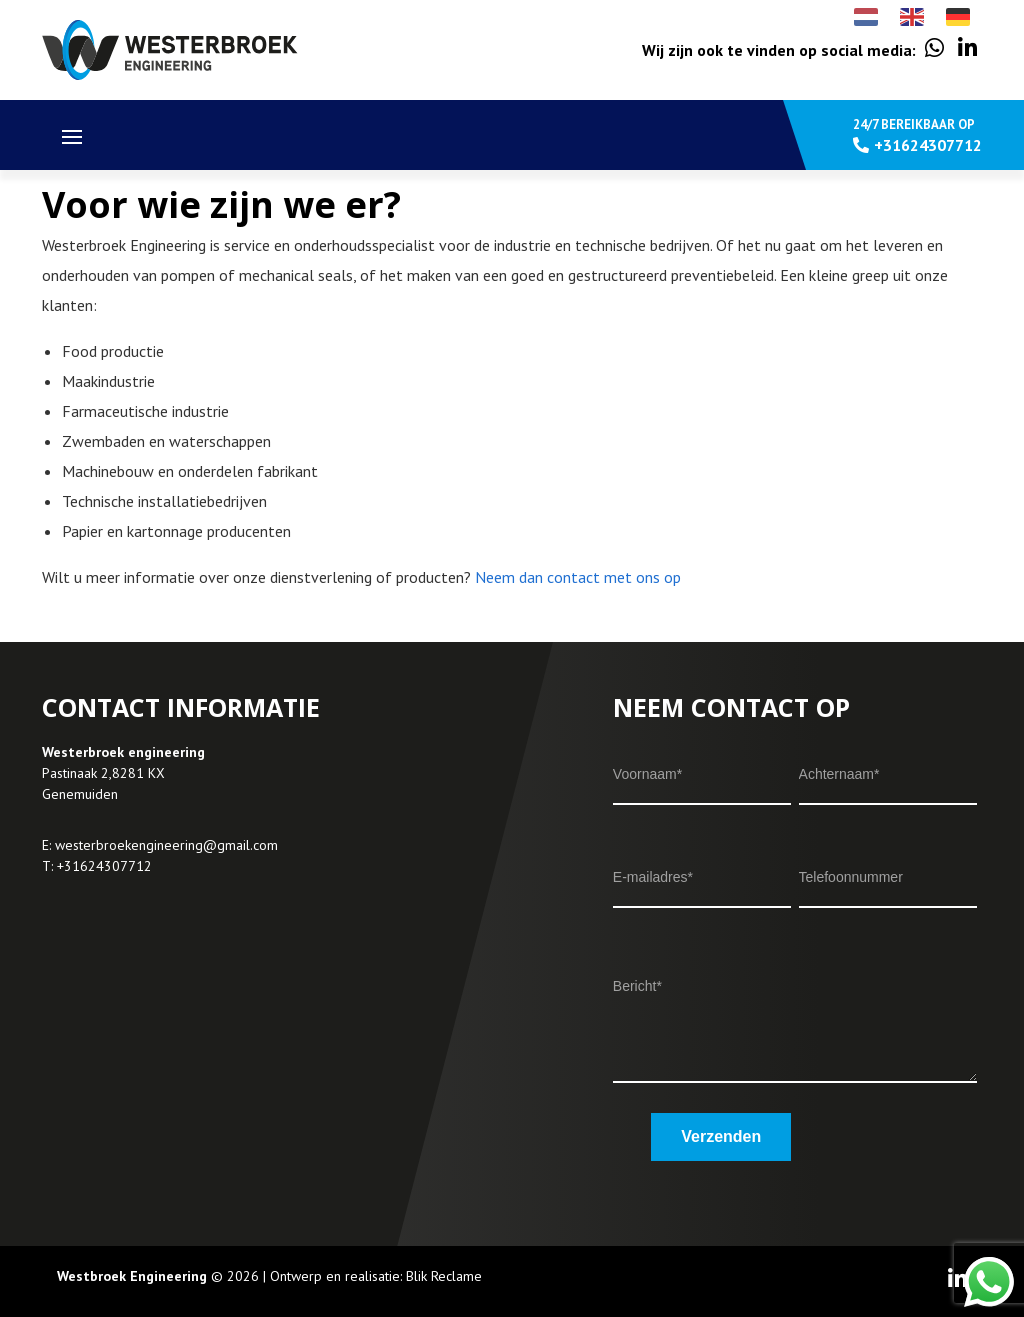 The image size is (1024, 1317). I want to click on westerbroekengineering@gmail.com, so click(166, 845).